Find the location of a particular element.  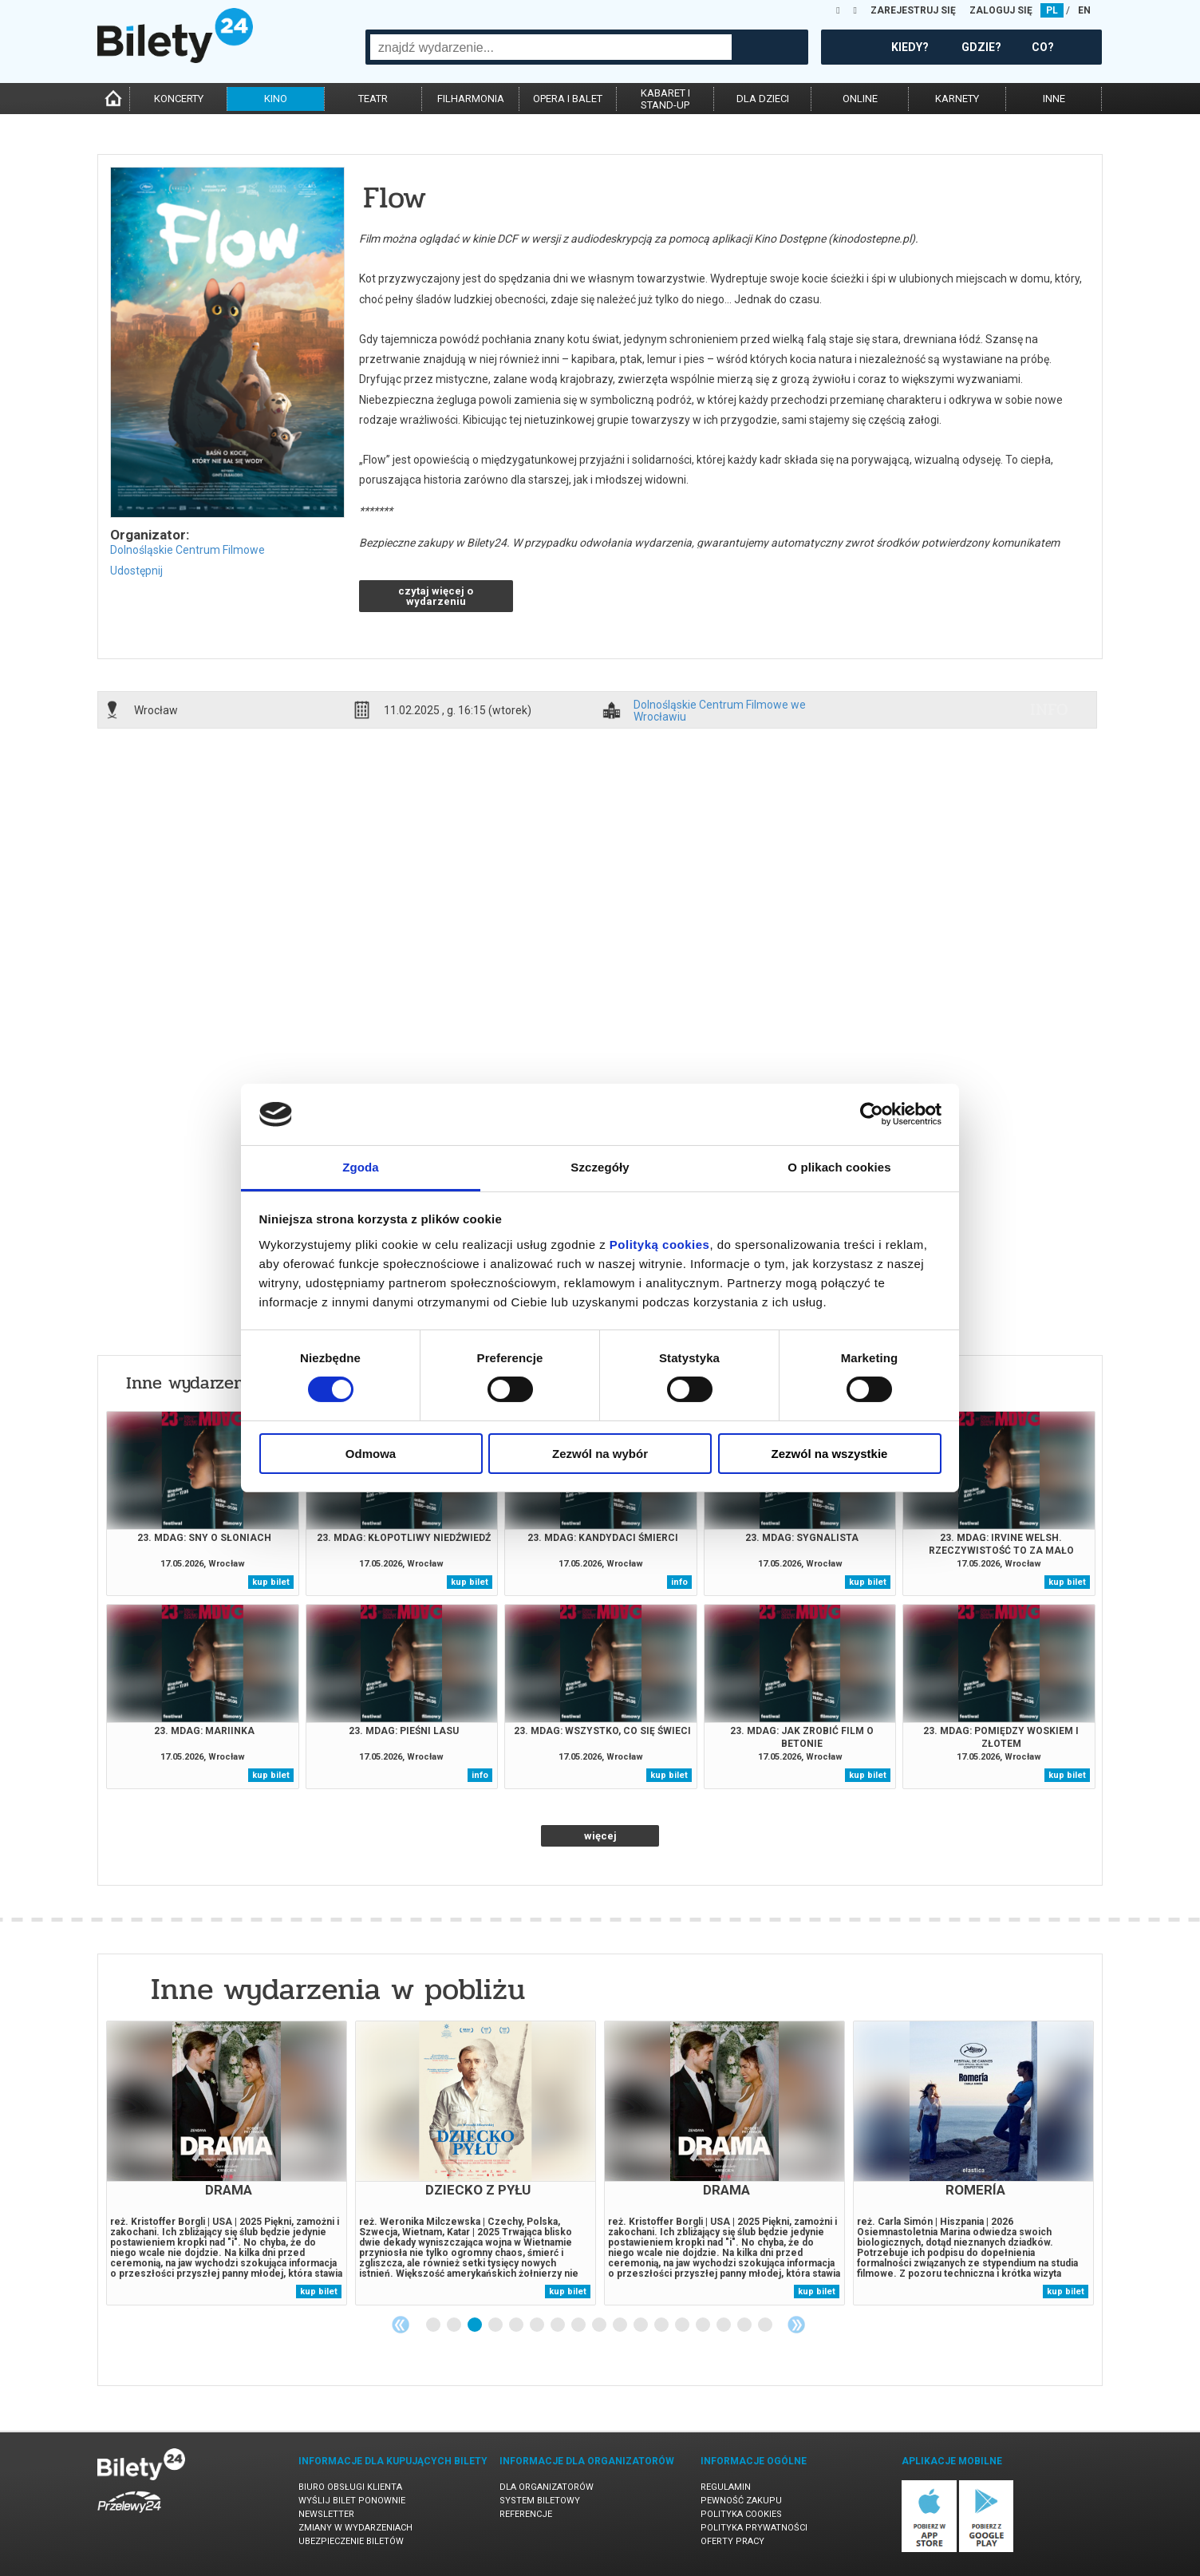

12 [tab] is located at coordinates (662, 2325).